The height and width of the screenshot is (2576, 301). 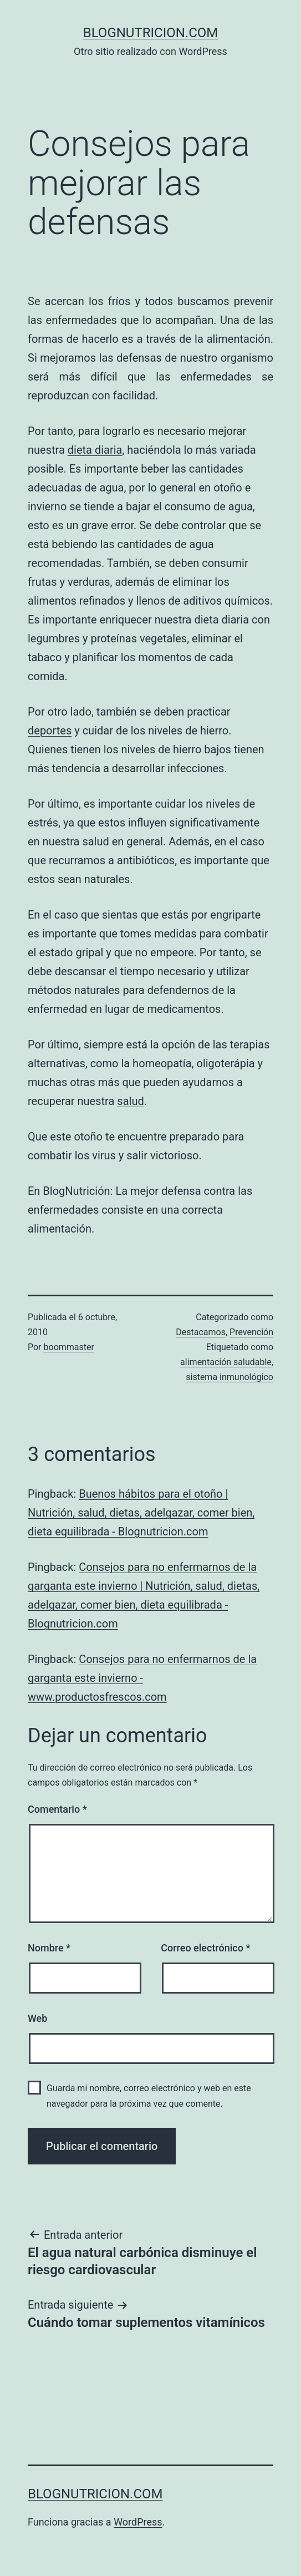 I want to click on Comentario, so click(x=57, y=1809).